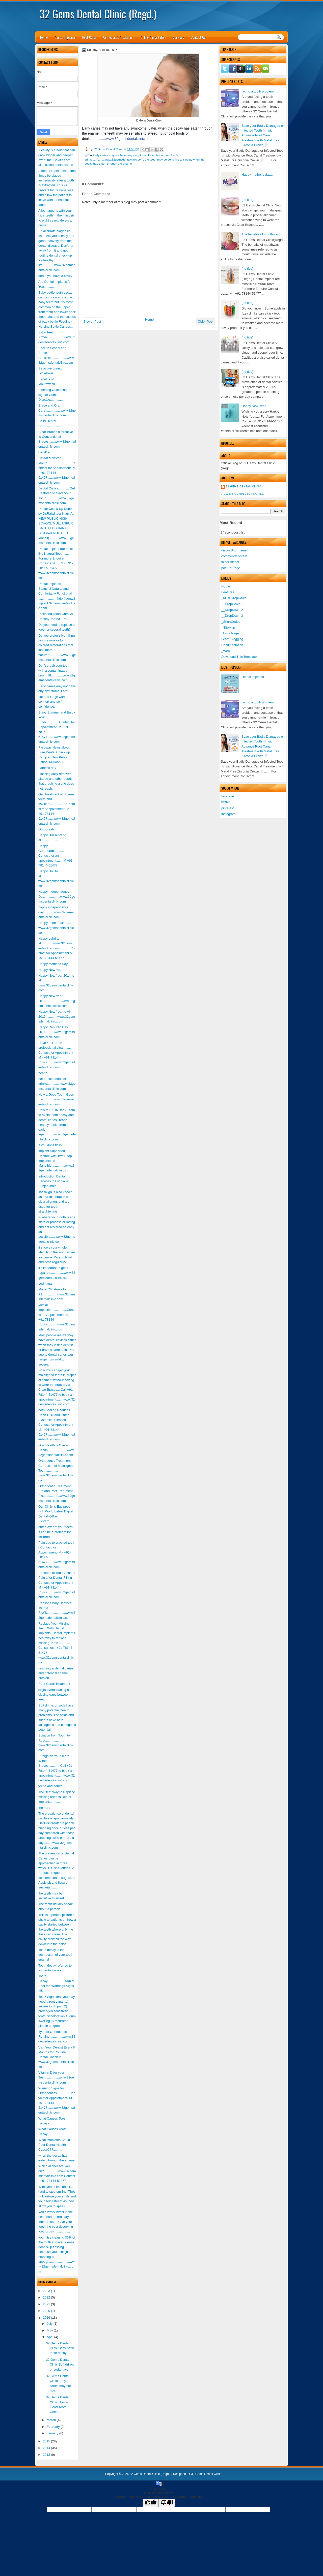 This screenshot has width=323, height=2576. What do you see at coordinates (168, 159) in the screenshot?
I see `the teeth may be sensitive to sweet` at bounding box center [168, 159].